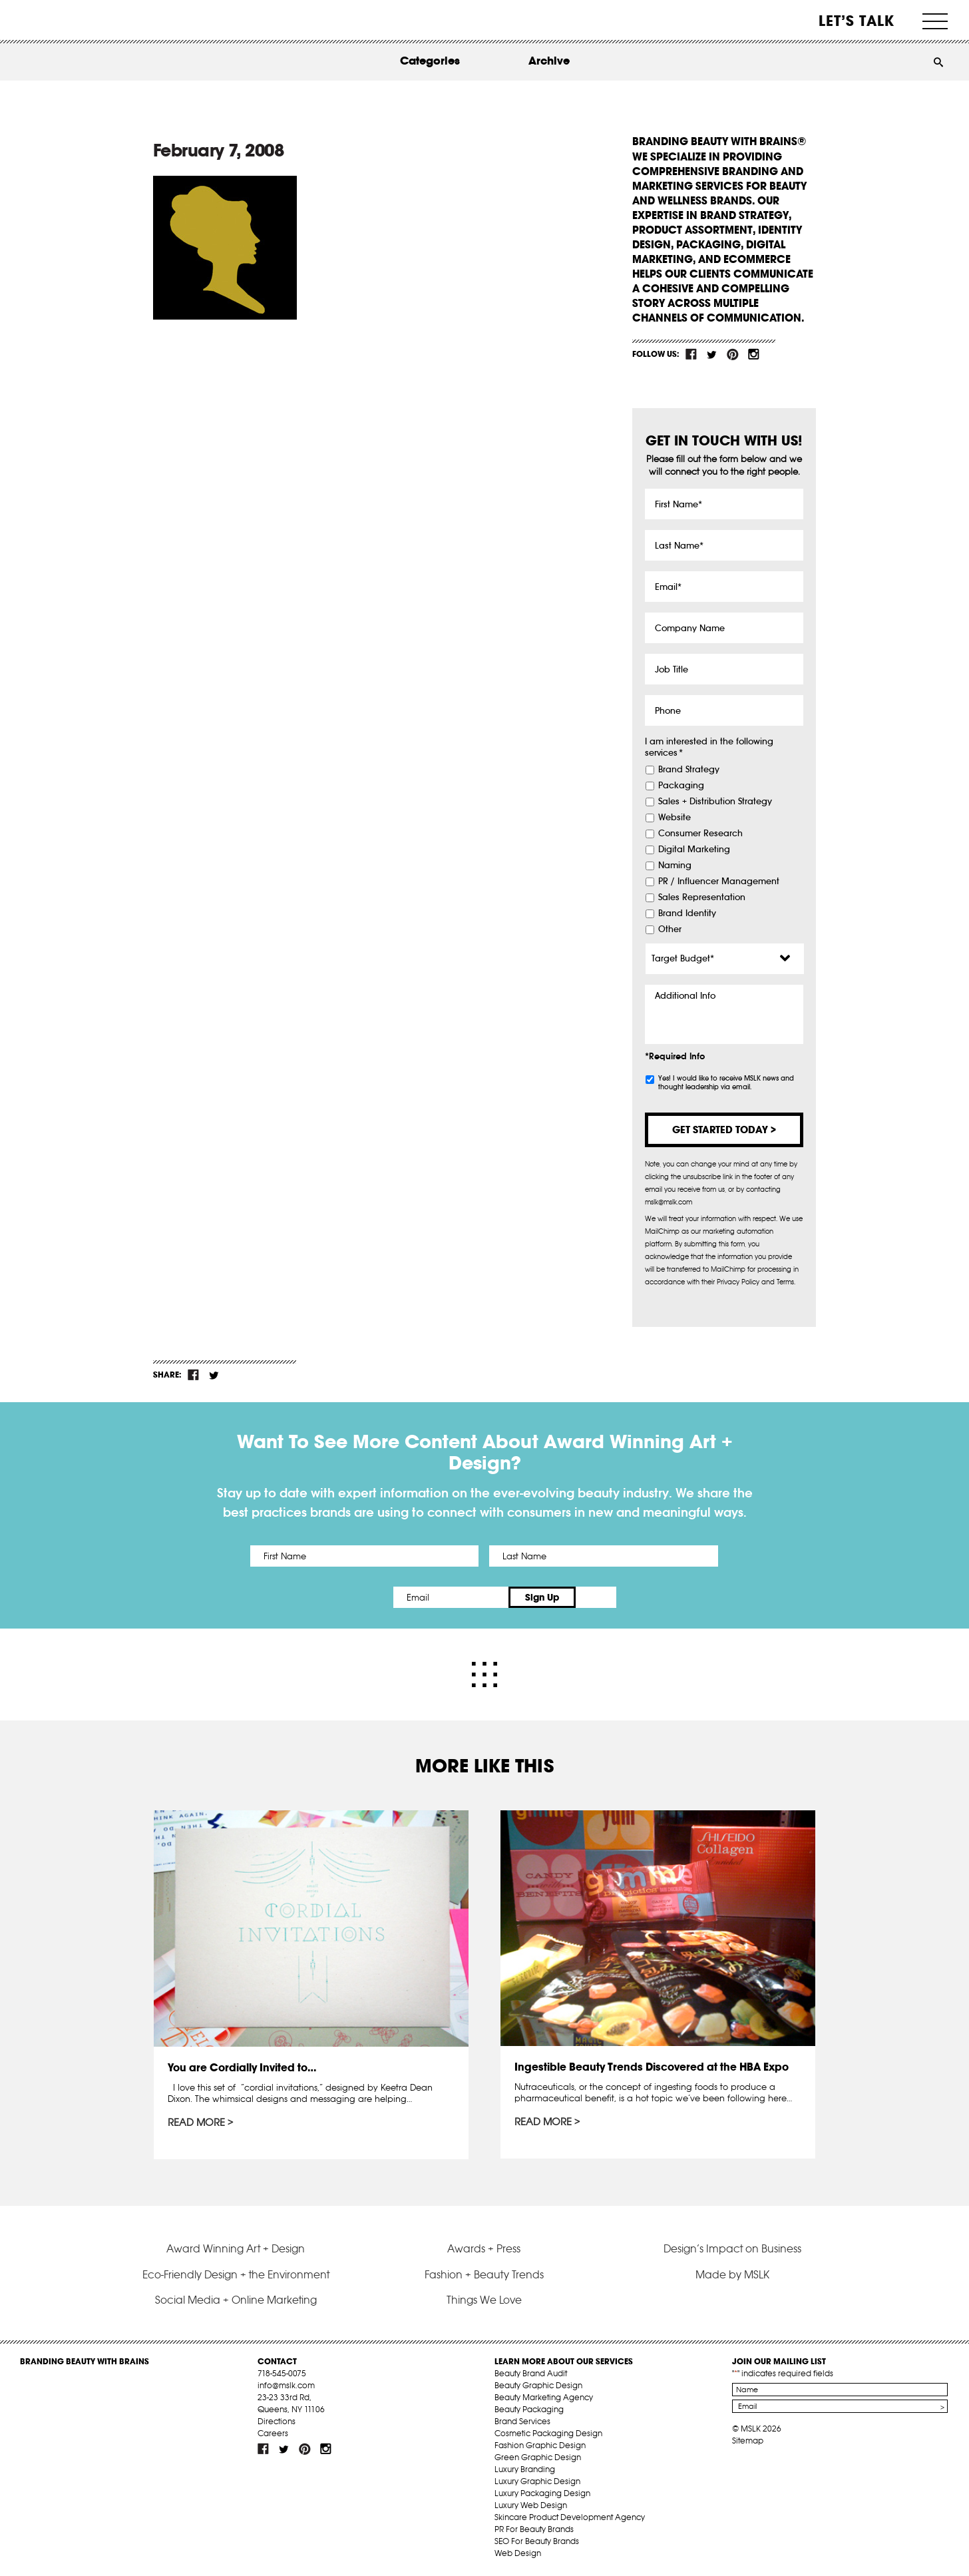  Describe the element at coordinates (484, 2299) in the screenshot. I see `Things We Love` at that location.